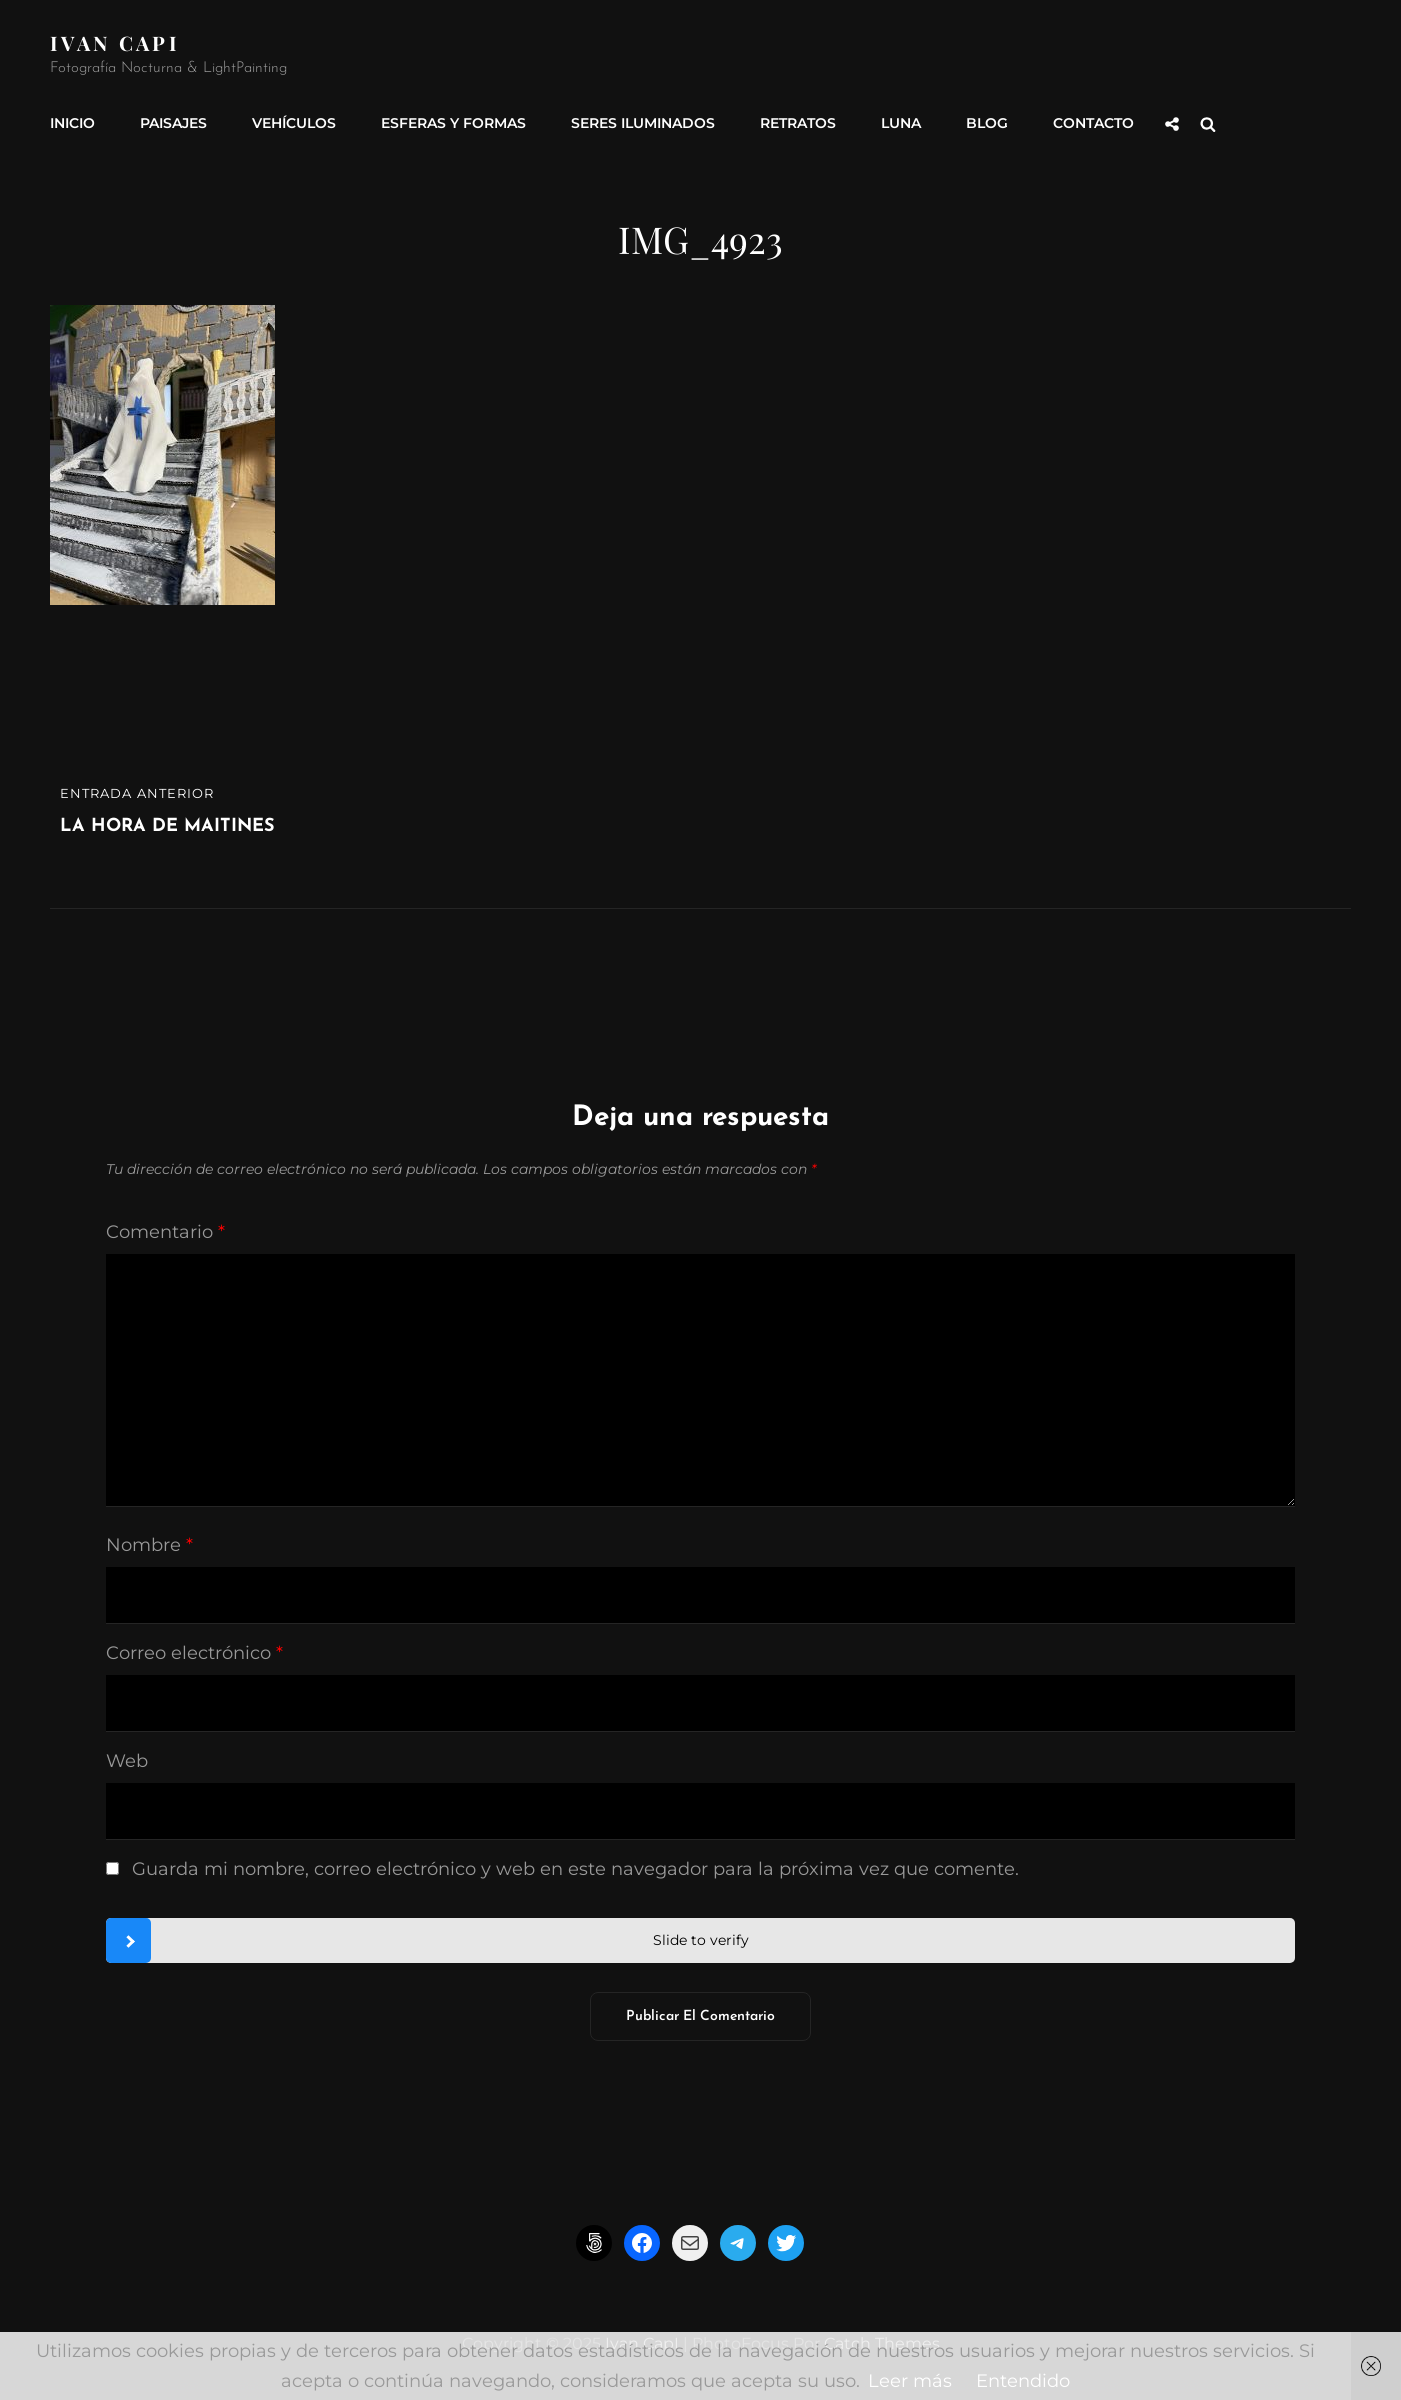 The height and width of the screenshot is (2400, 1401). I want to click on Nombre, so click(149, 1545).